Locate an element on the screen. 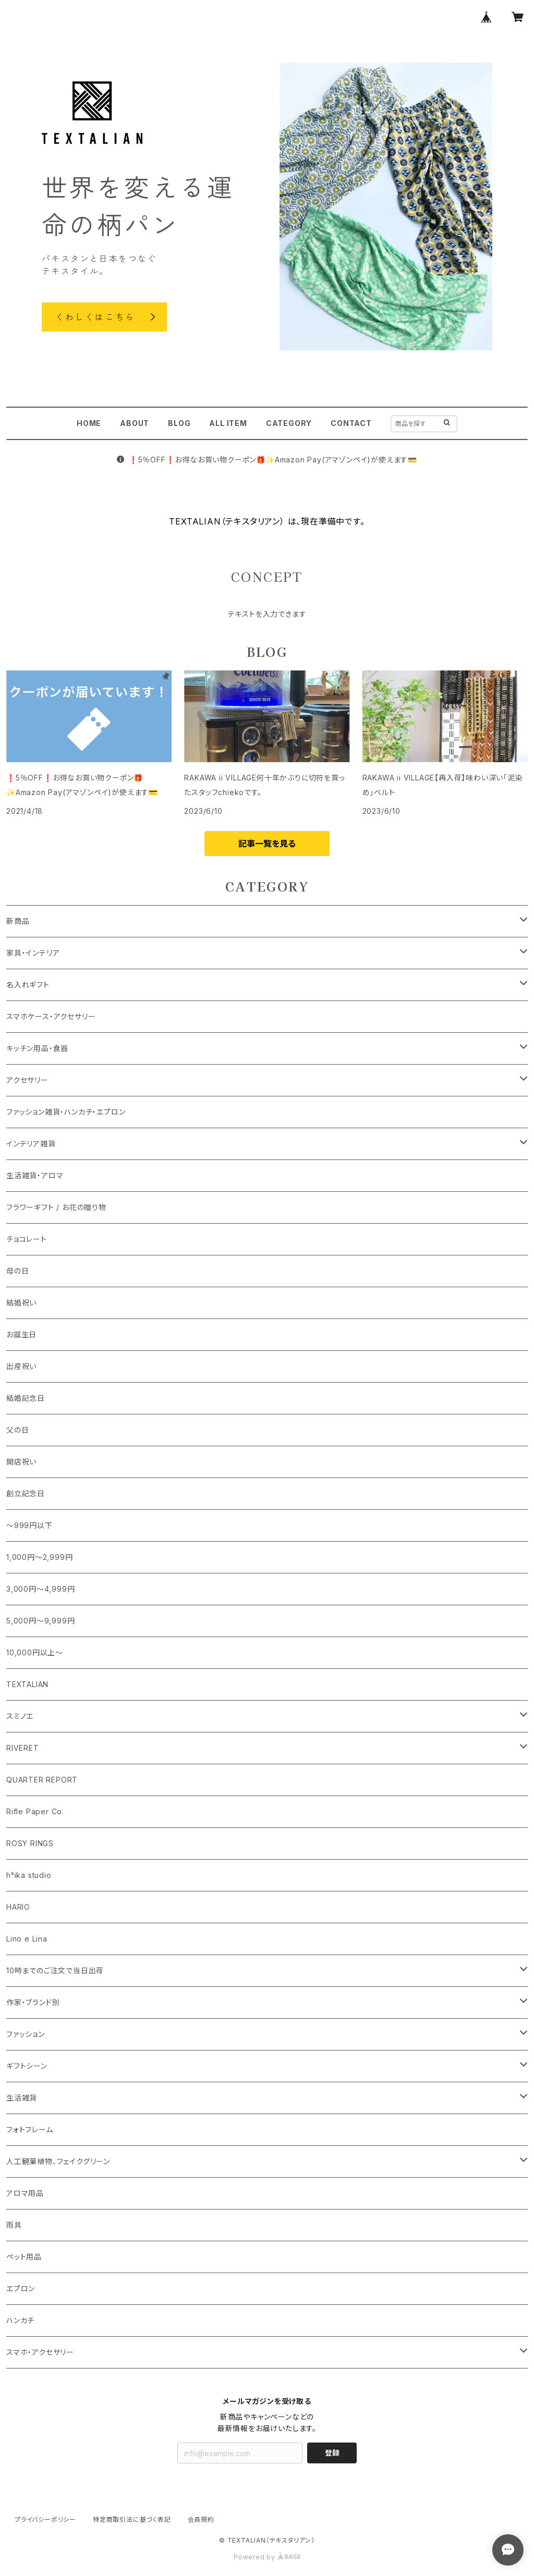  HARIO is located at coordinates (18, 1906).